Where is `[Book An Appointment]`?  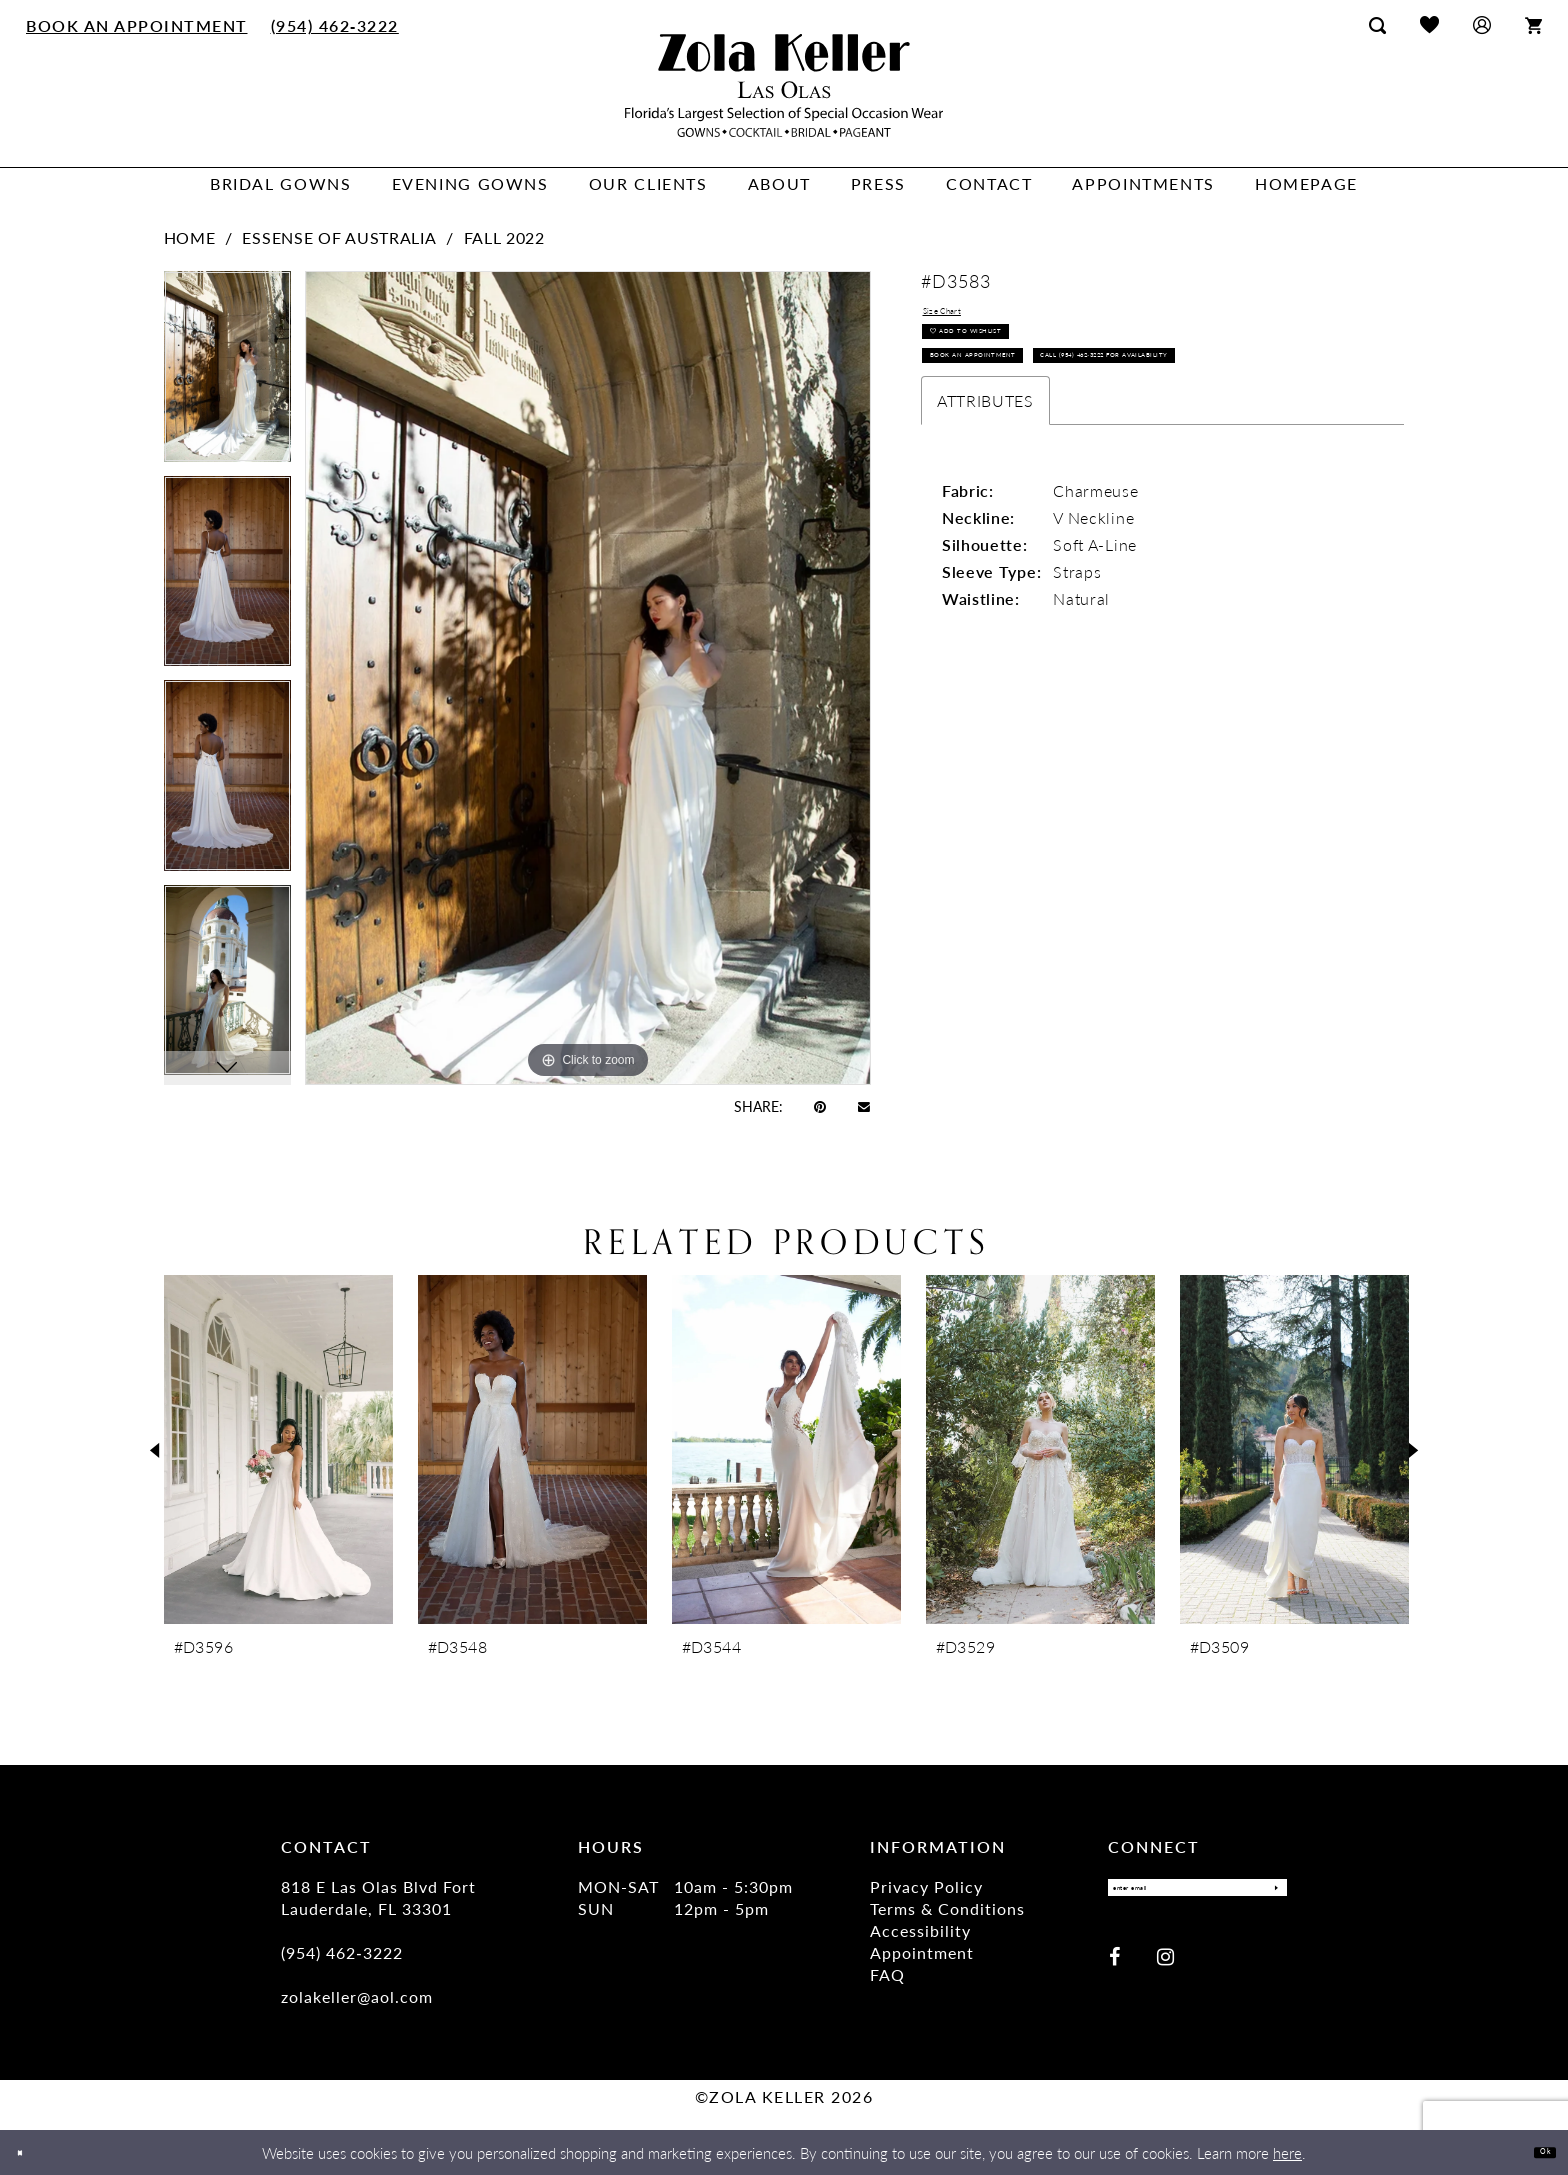 [Book An Appointment] is located at coordinates (137, 25).